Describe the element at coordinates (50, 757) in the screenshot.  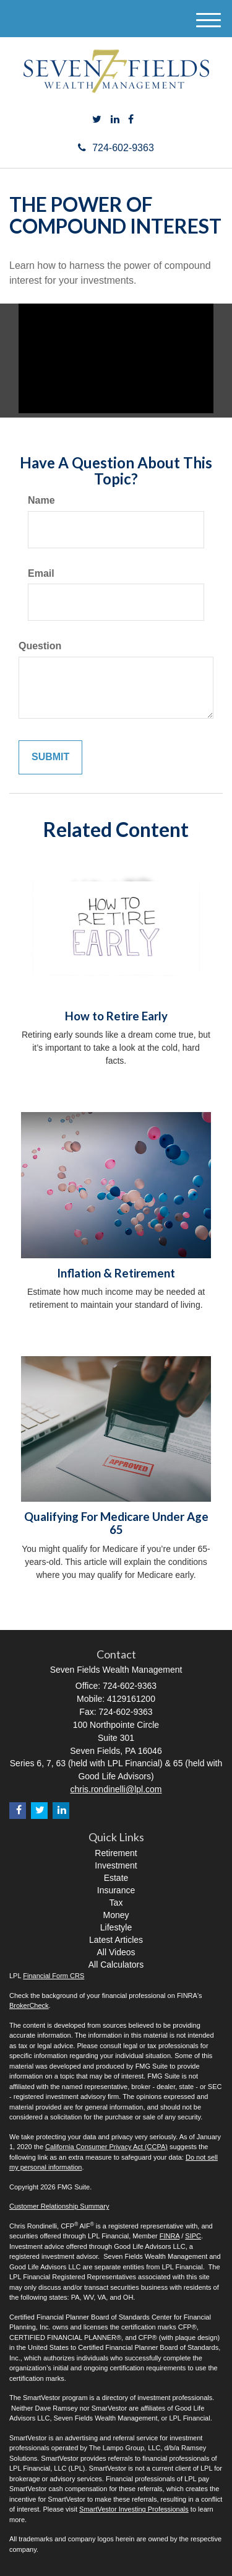
I see `[Submit form]` at that location.